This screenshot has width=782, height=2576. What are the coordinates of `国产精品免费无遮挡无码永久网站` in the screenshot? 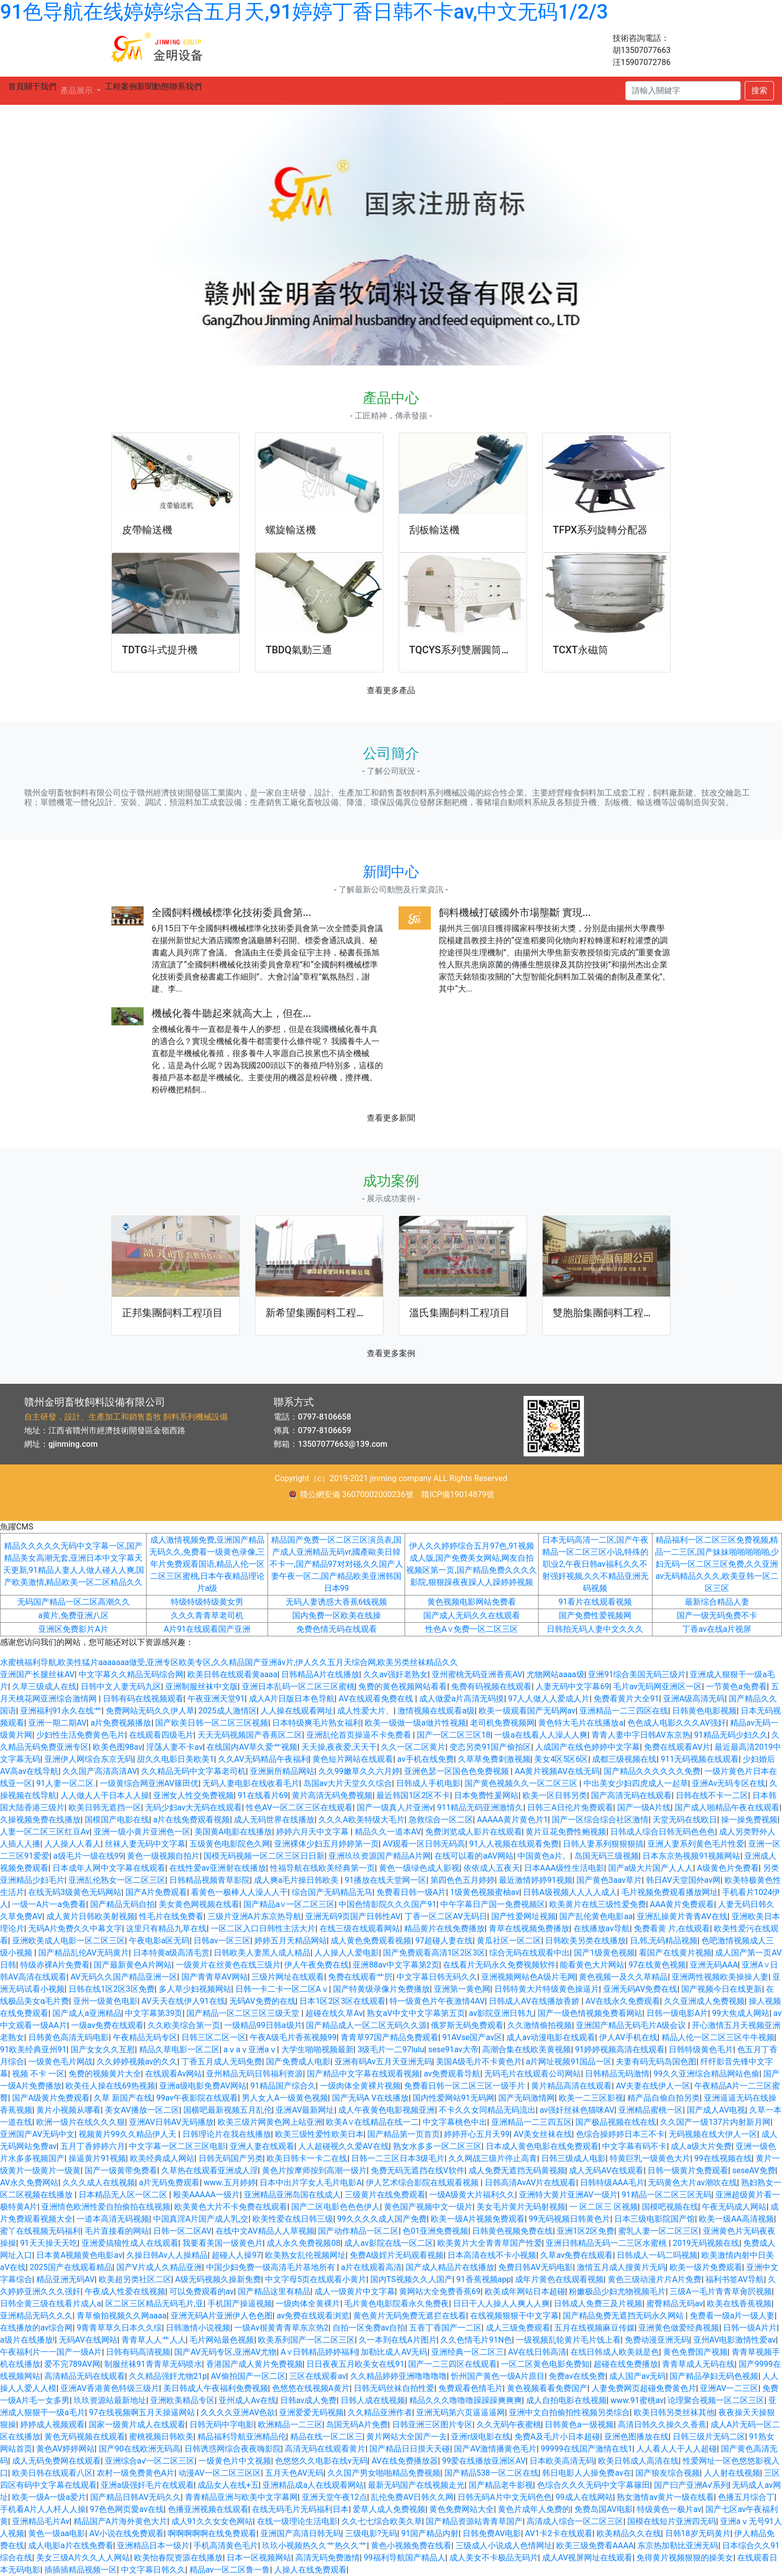 It's located at (624, 2315).